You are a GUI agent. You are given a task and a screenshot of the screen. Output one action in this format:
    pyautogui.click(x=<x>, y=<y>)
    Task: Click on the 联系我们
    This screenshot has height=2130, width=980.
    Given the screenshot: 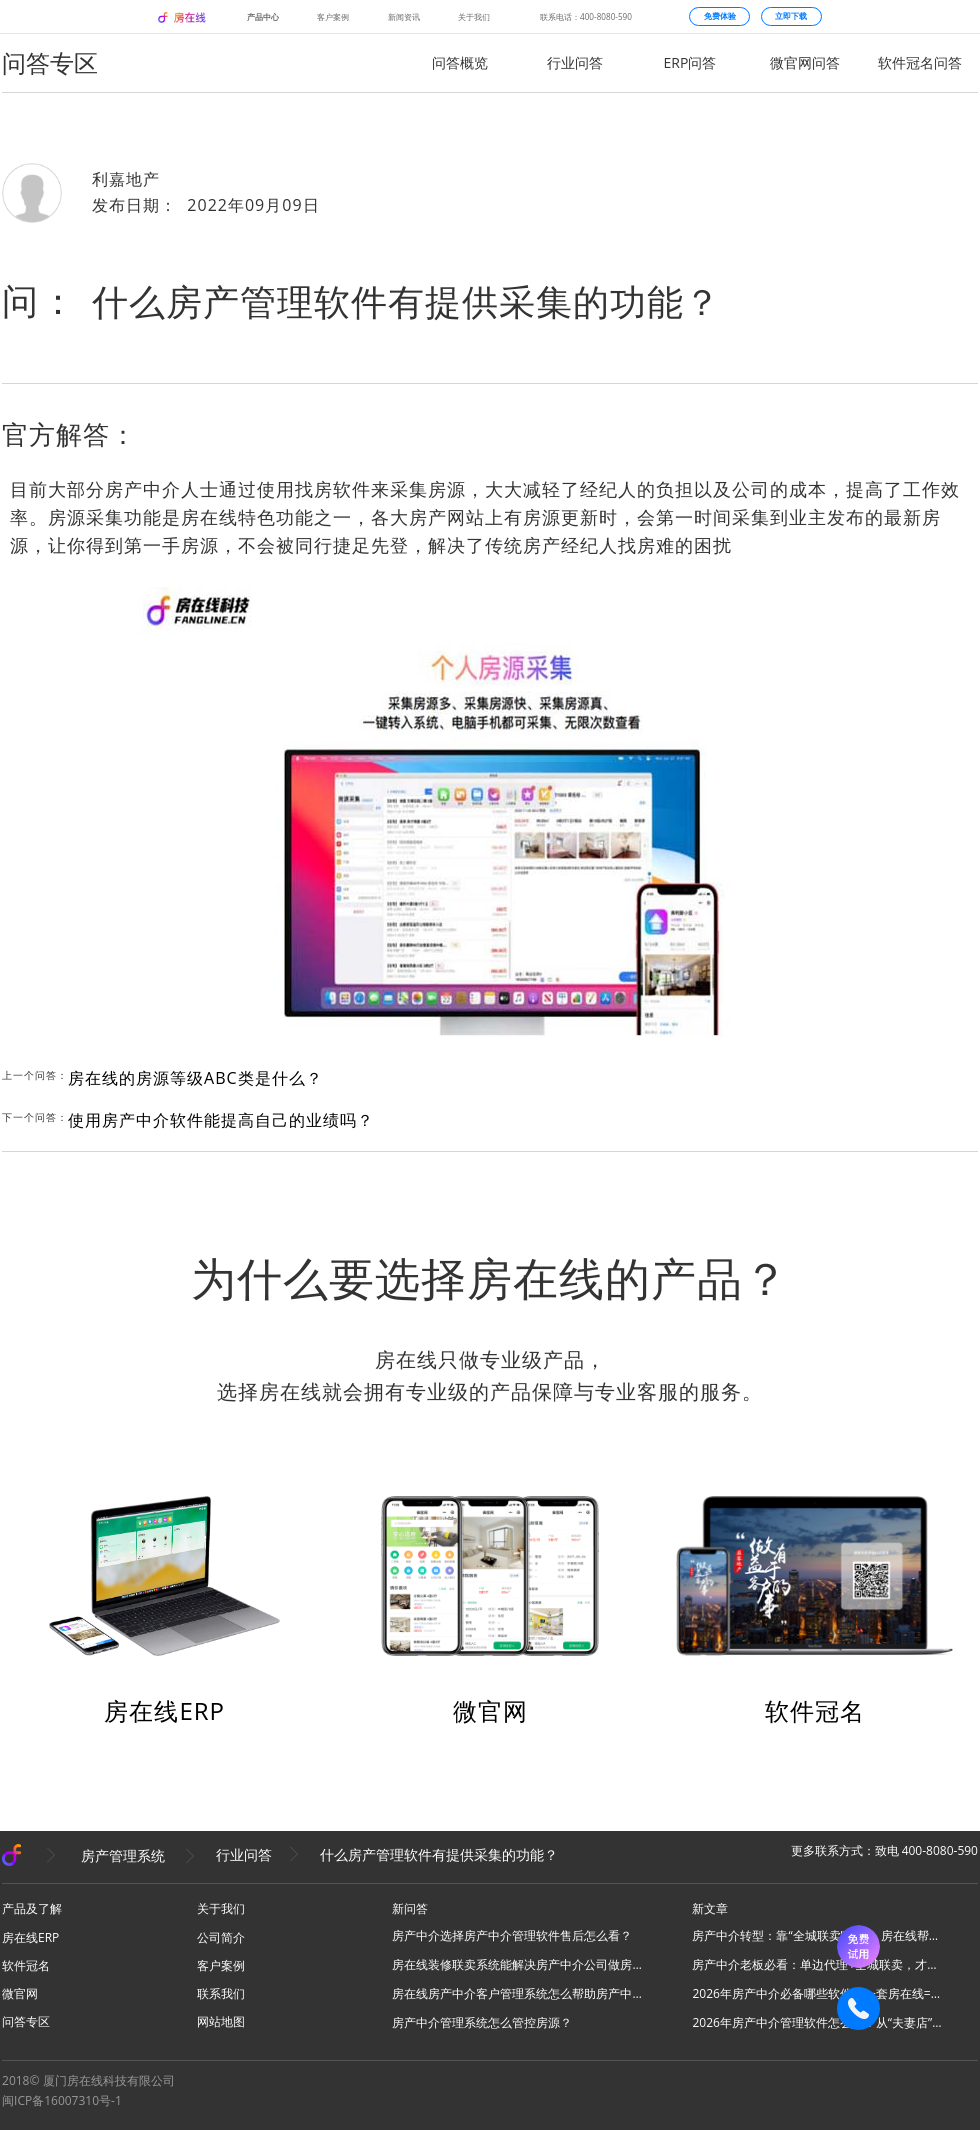 What is the action you would take?
    pyautogui.click(x=221, y=1993)
    